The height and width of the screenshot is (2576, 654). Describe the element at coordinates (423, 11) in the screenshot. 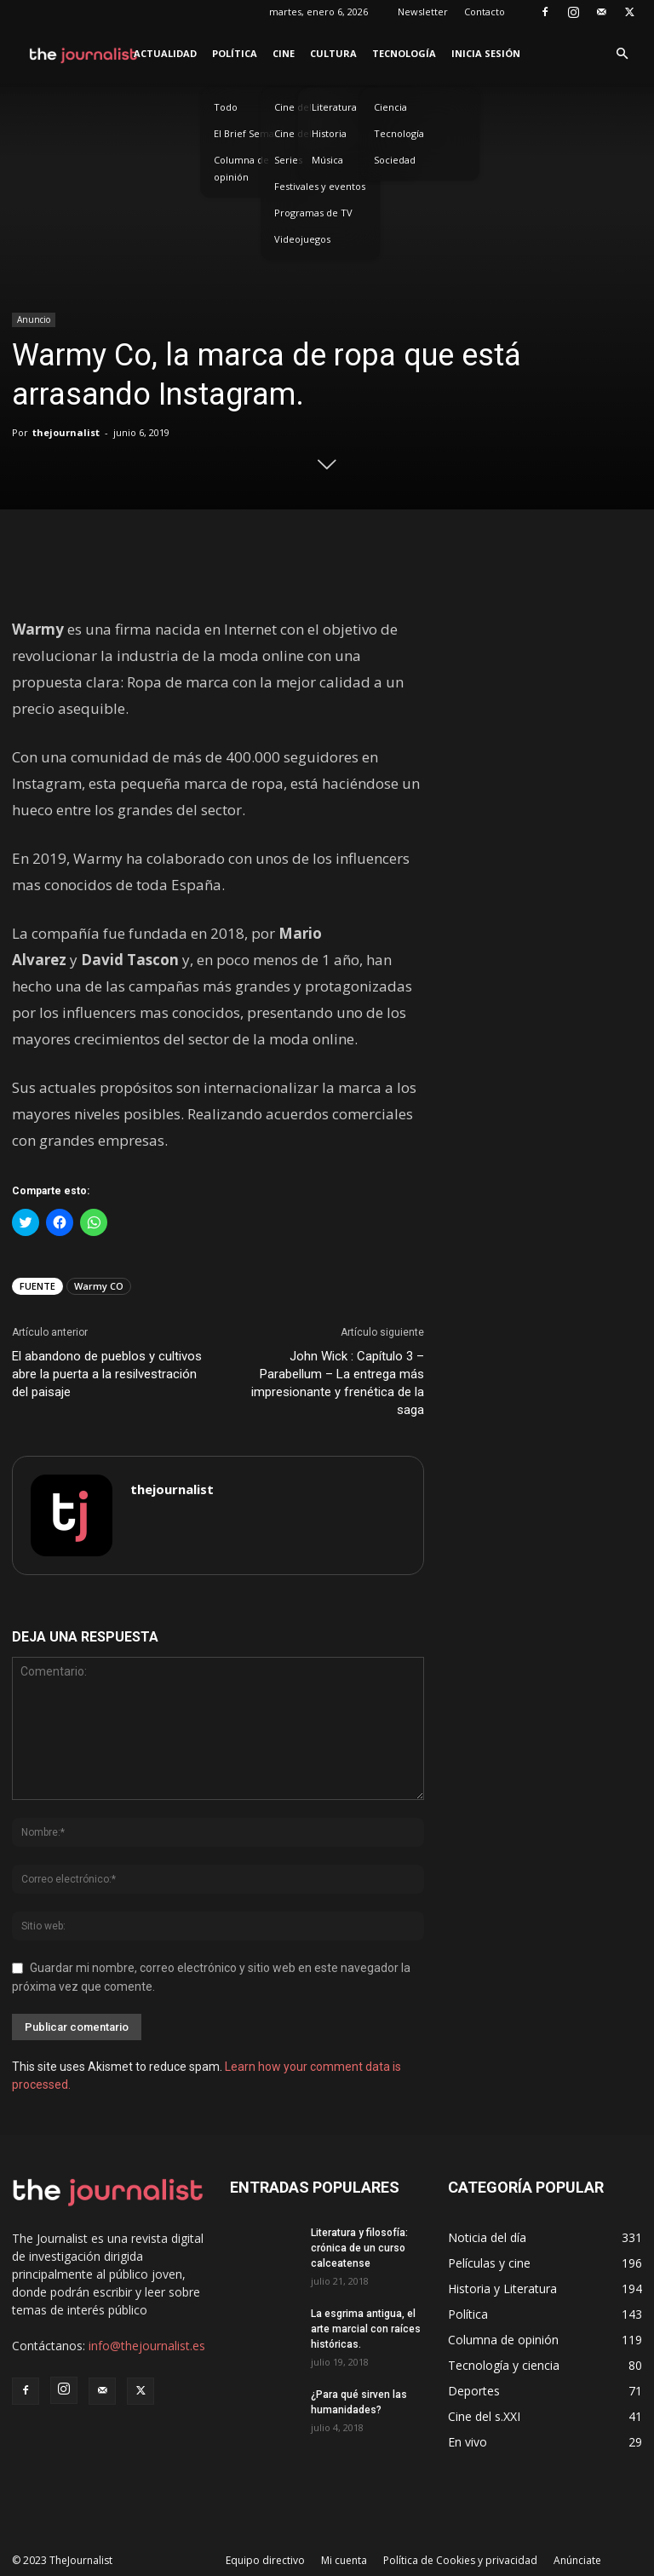

I see `Newsletter` at that location.